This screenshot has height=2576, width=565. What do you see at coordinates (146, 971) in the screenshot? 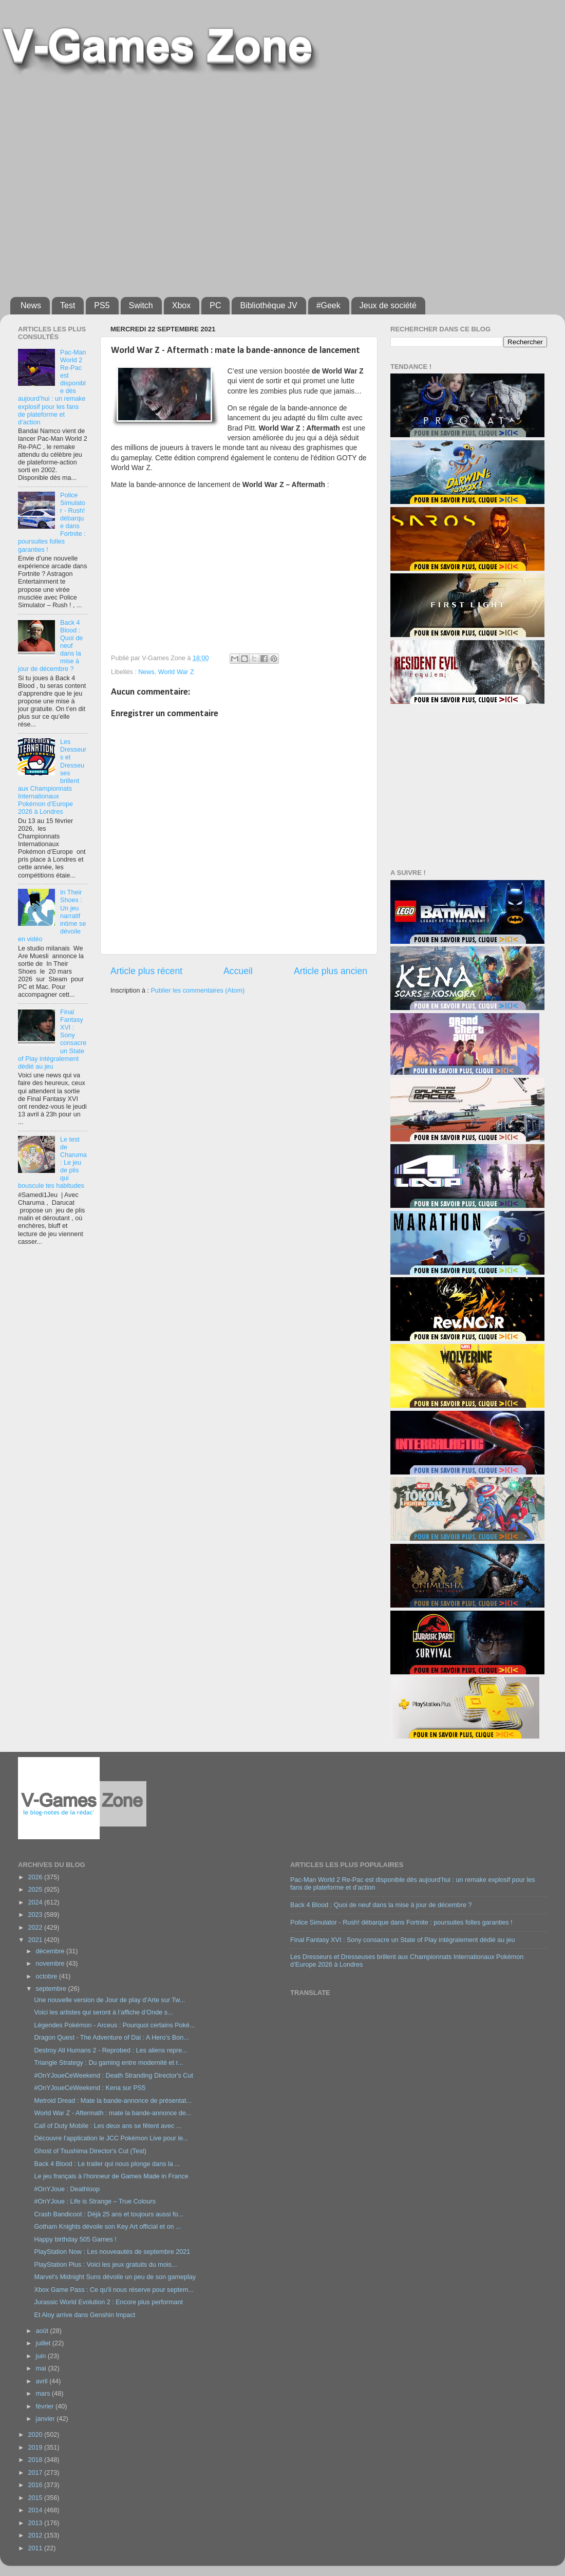
I see `Article plus récent` at bounding box center [146, 971].